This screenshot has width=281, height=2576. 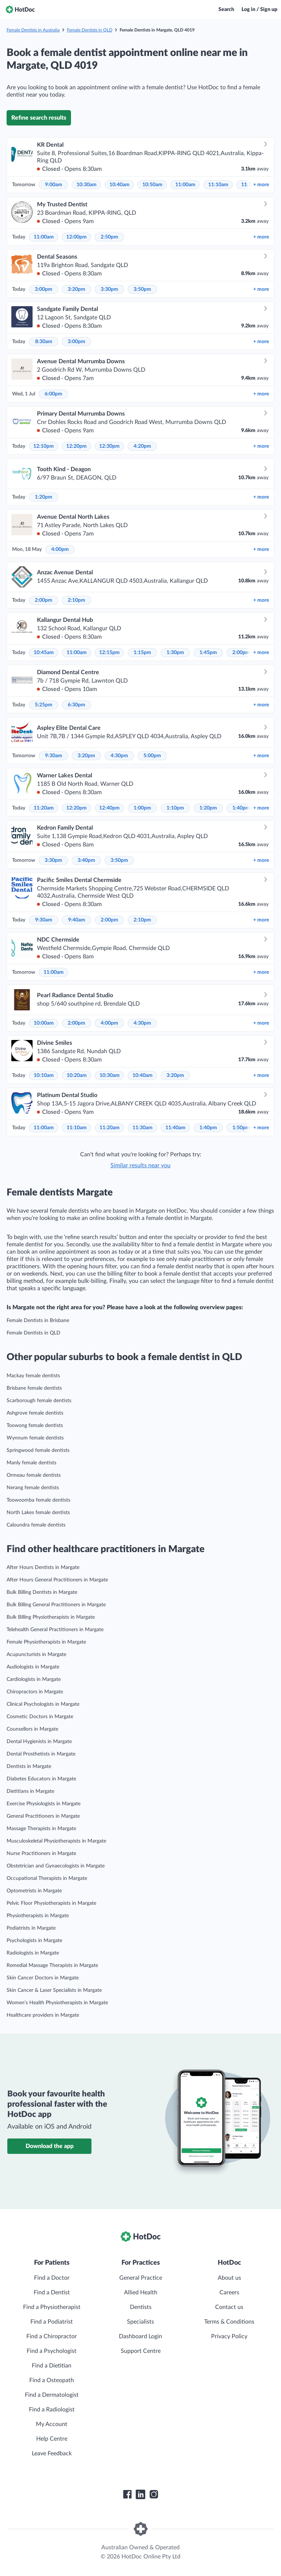 What do you see at coordinates (119, 184) in the screenshot?
I see `10:40am` at bounding box center [119, 184].